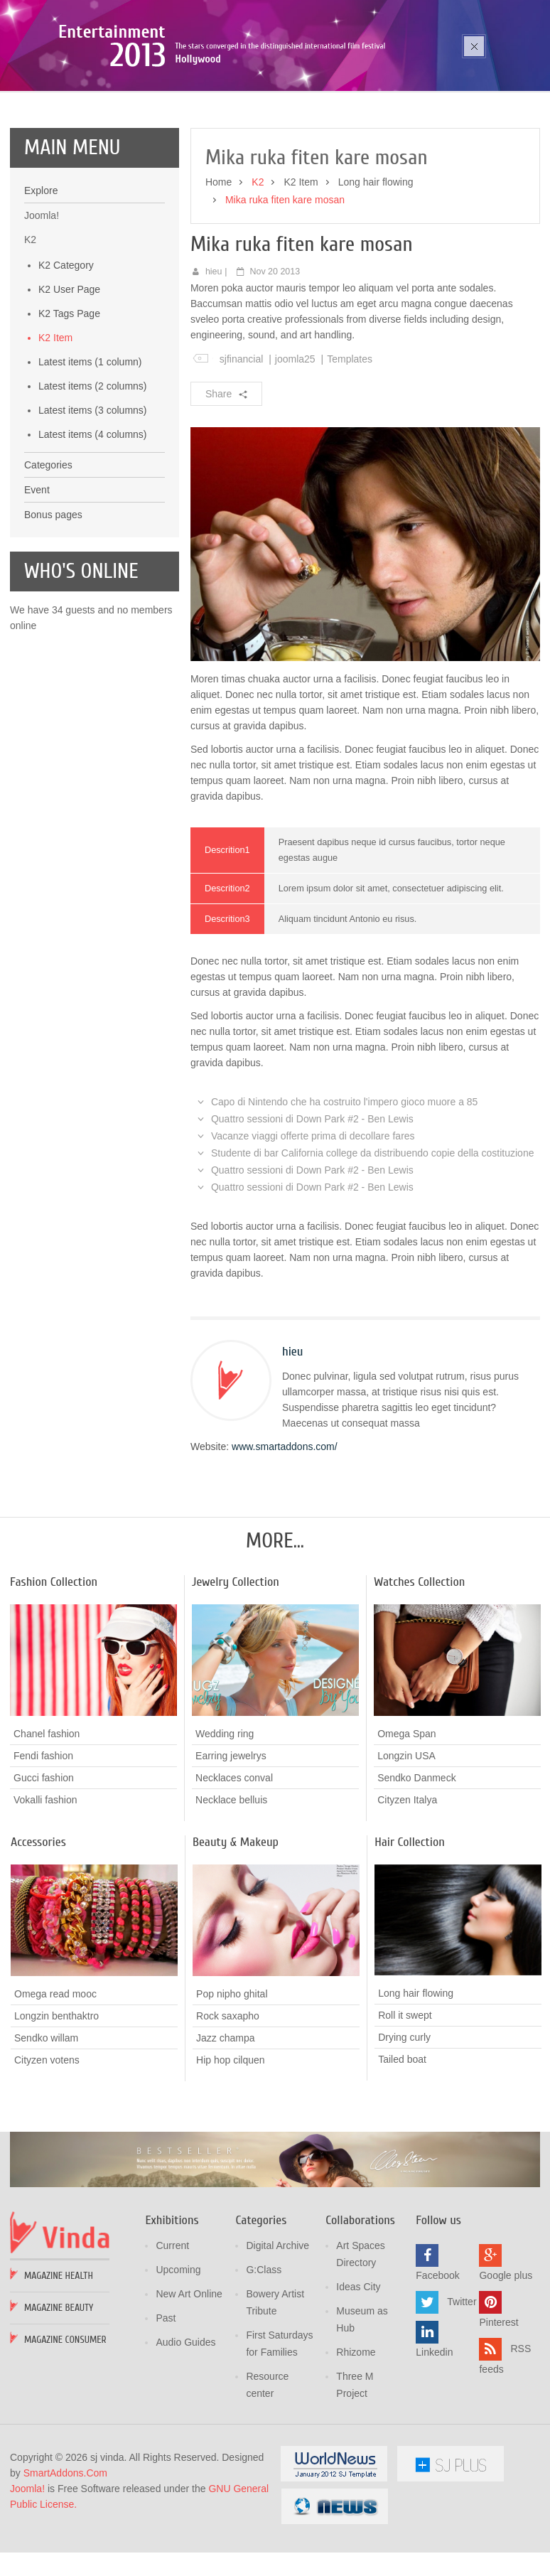  I want to click on K2 Item, so click(55, 419).